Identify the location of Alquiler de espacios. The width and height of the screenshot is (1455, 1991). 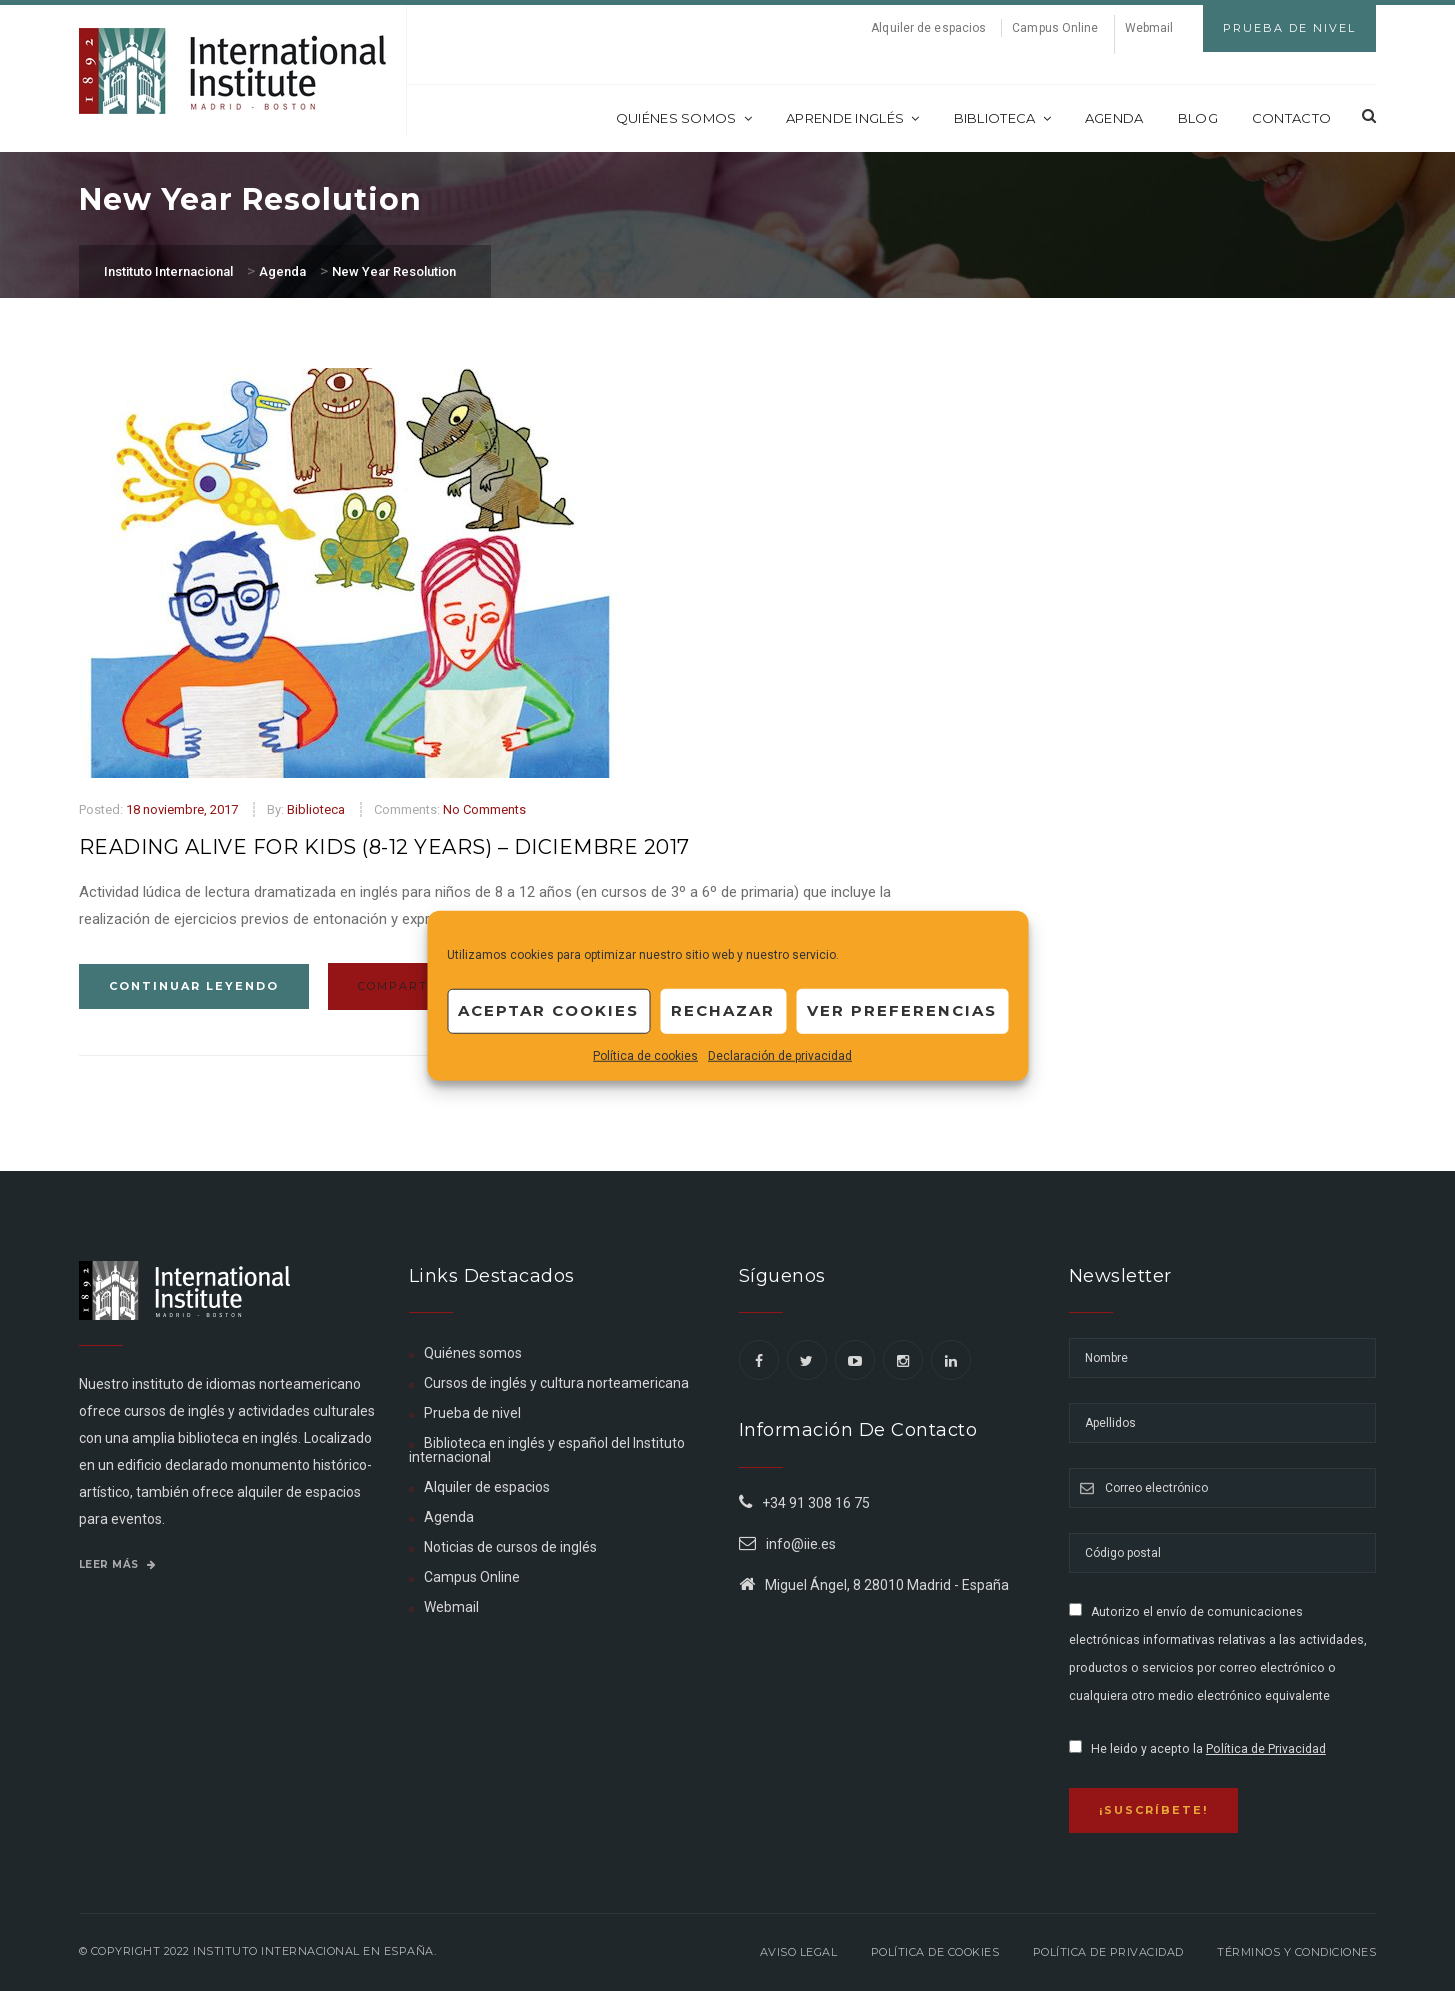
(928, 28).